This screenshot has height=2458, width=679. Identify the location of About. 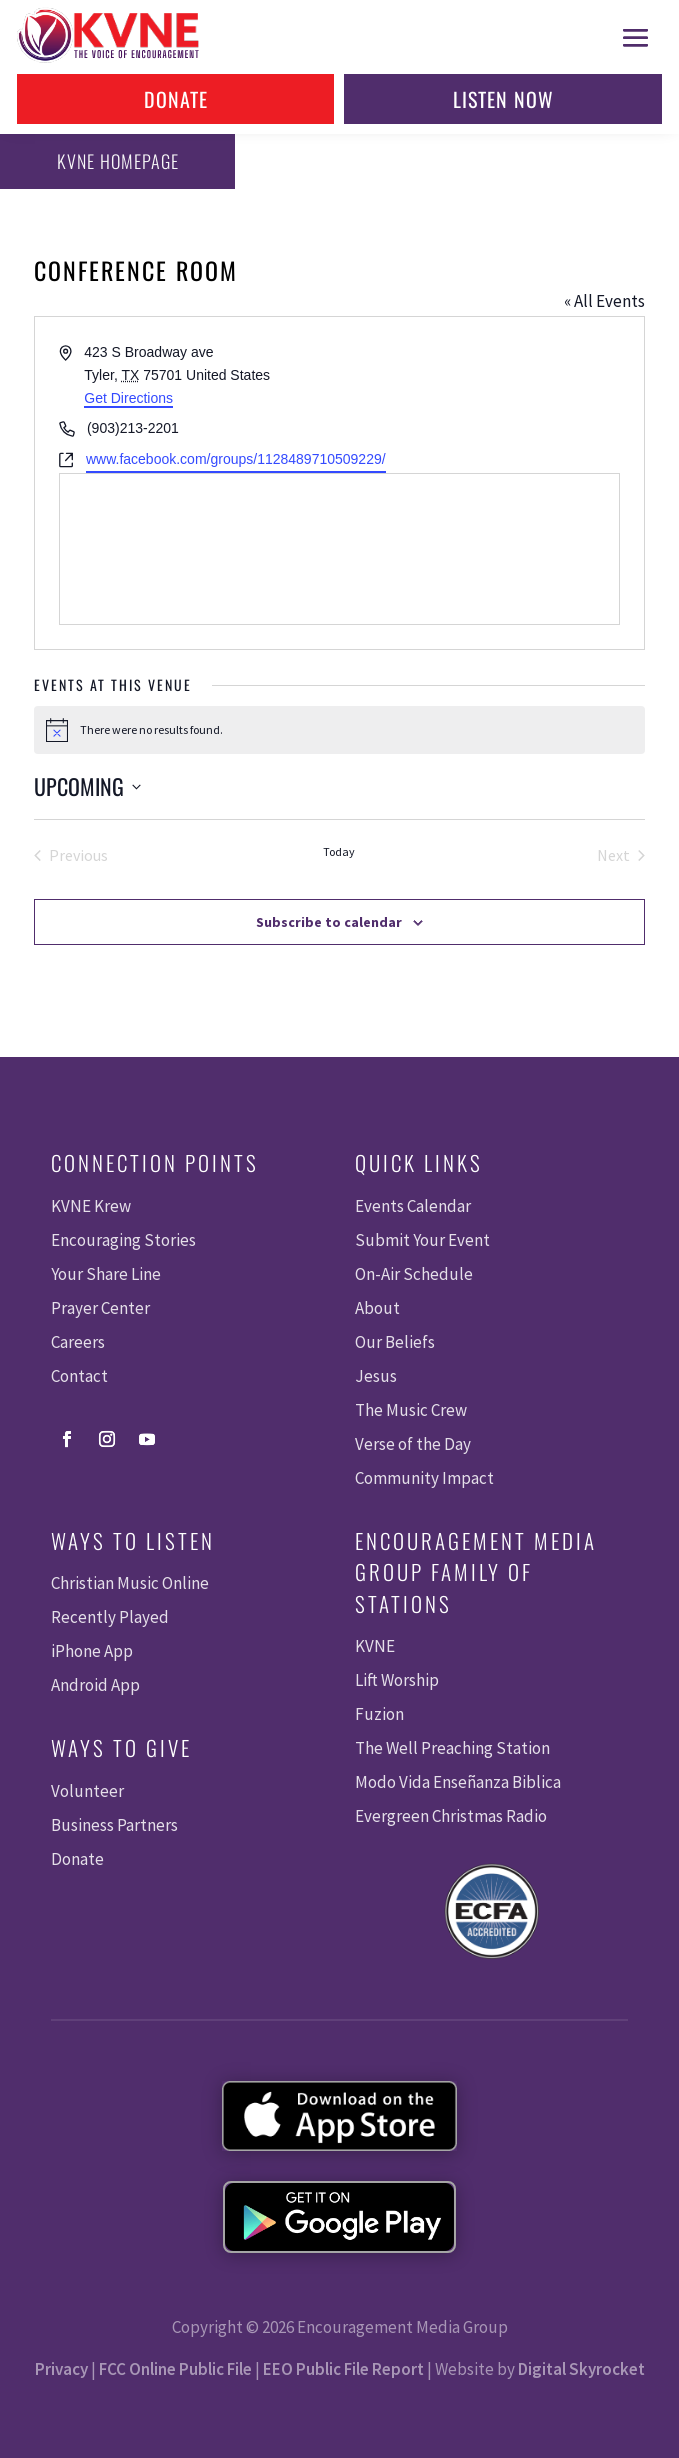
(377, 1308).